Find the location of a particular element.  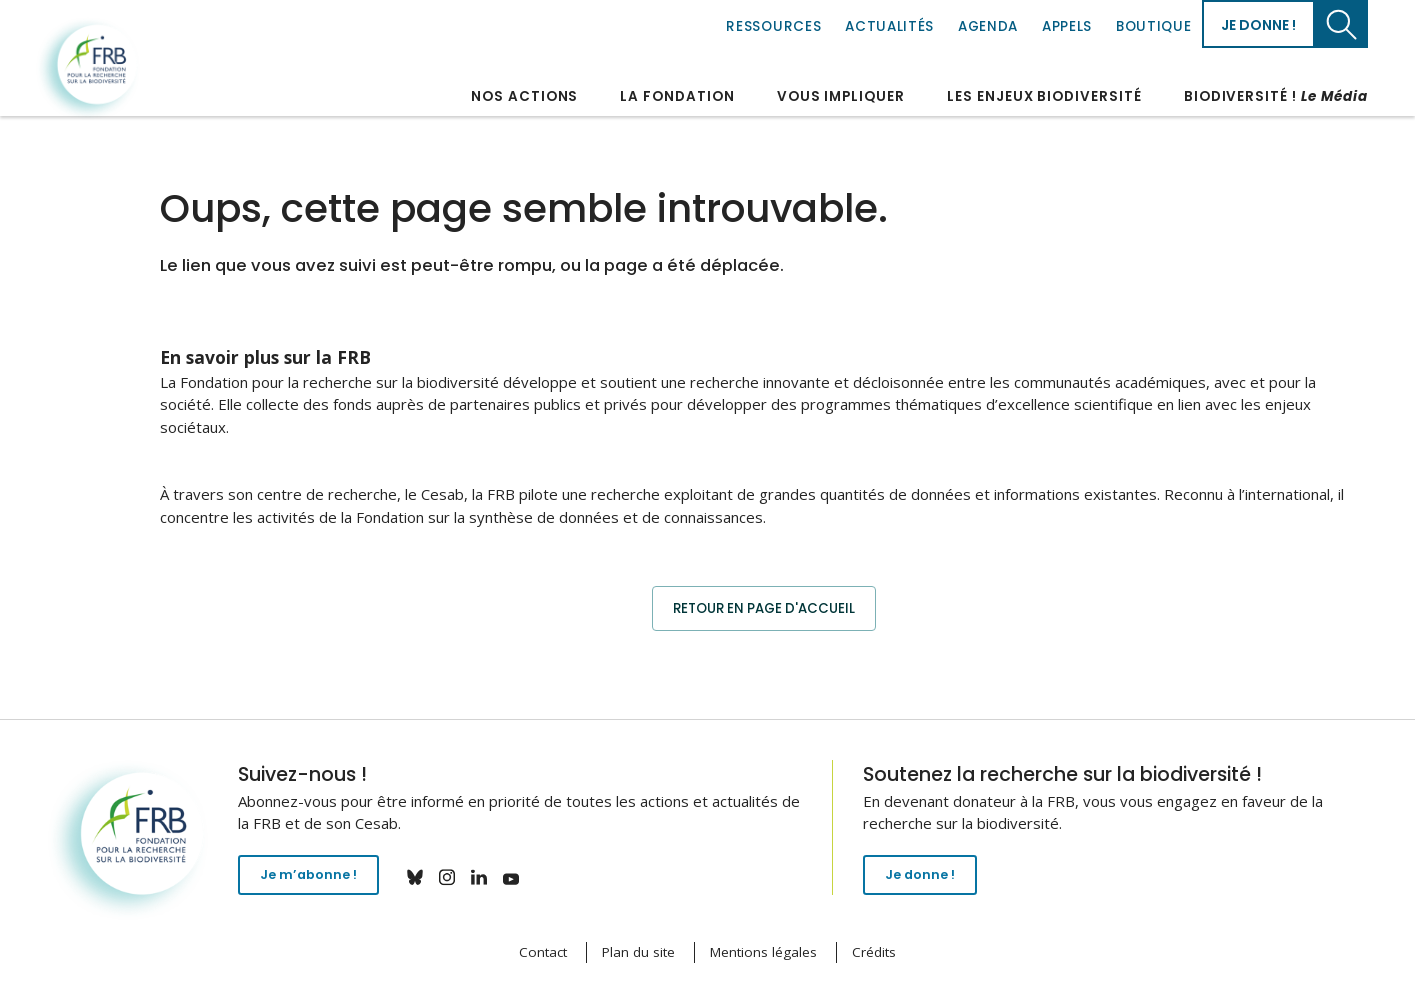

Nos actions is located at coordinates (524, 96).